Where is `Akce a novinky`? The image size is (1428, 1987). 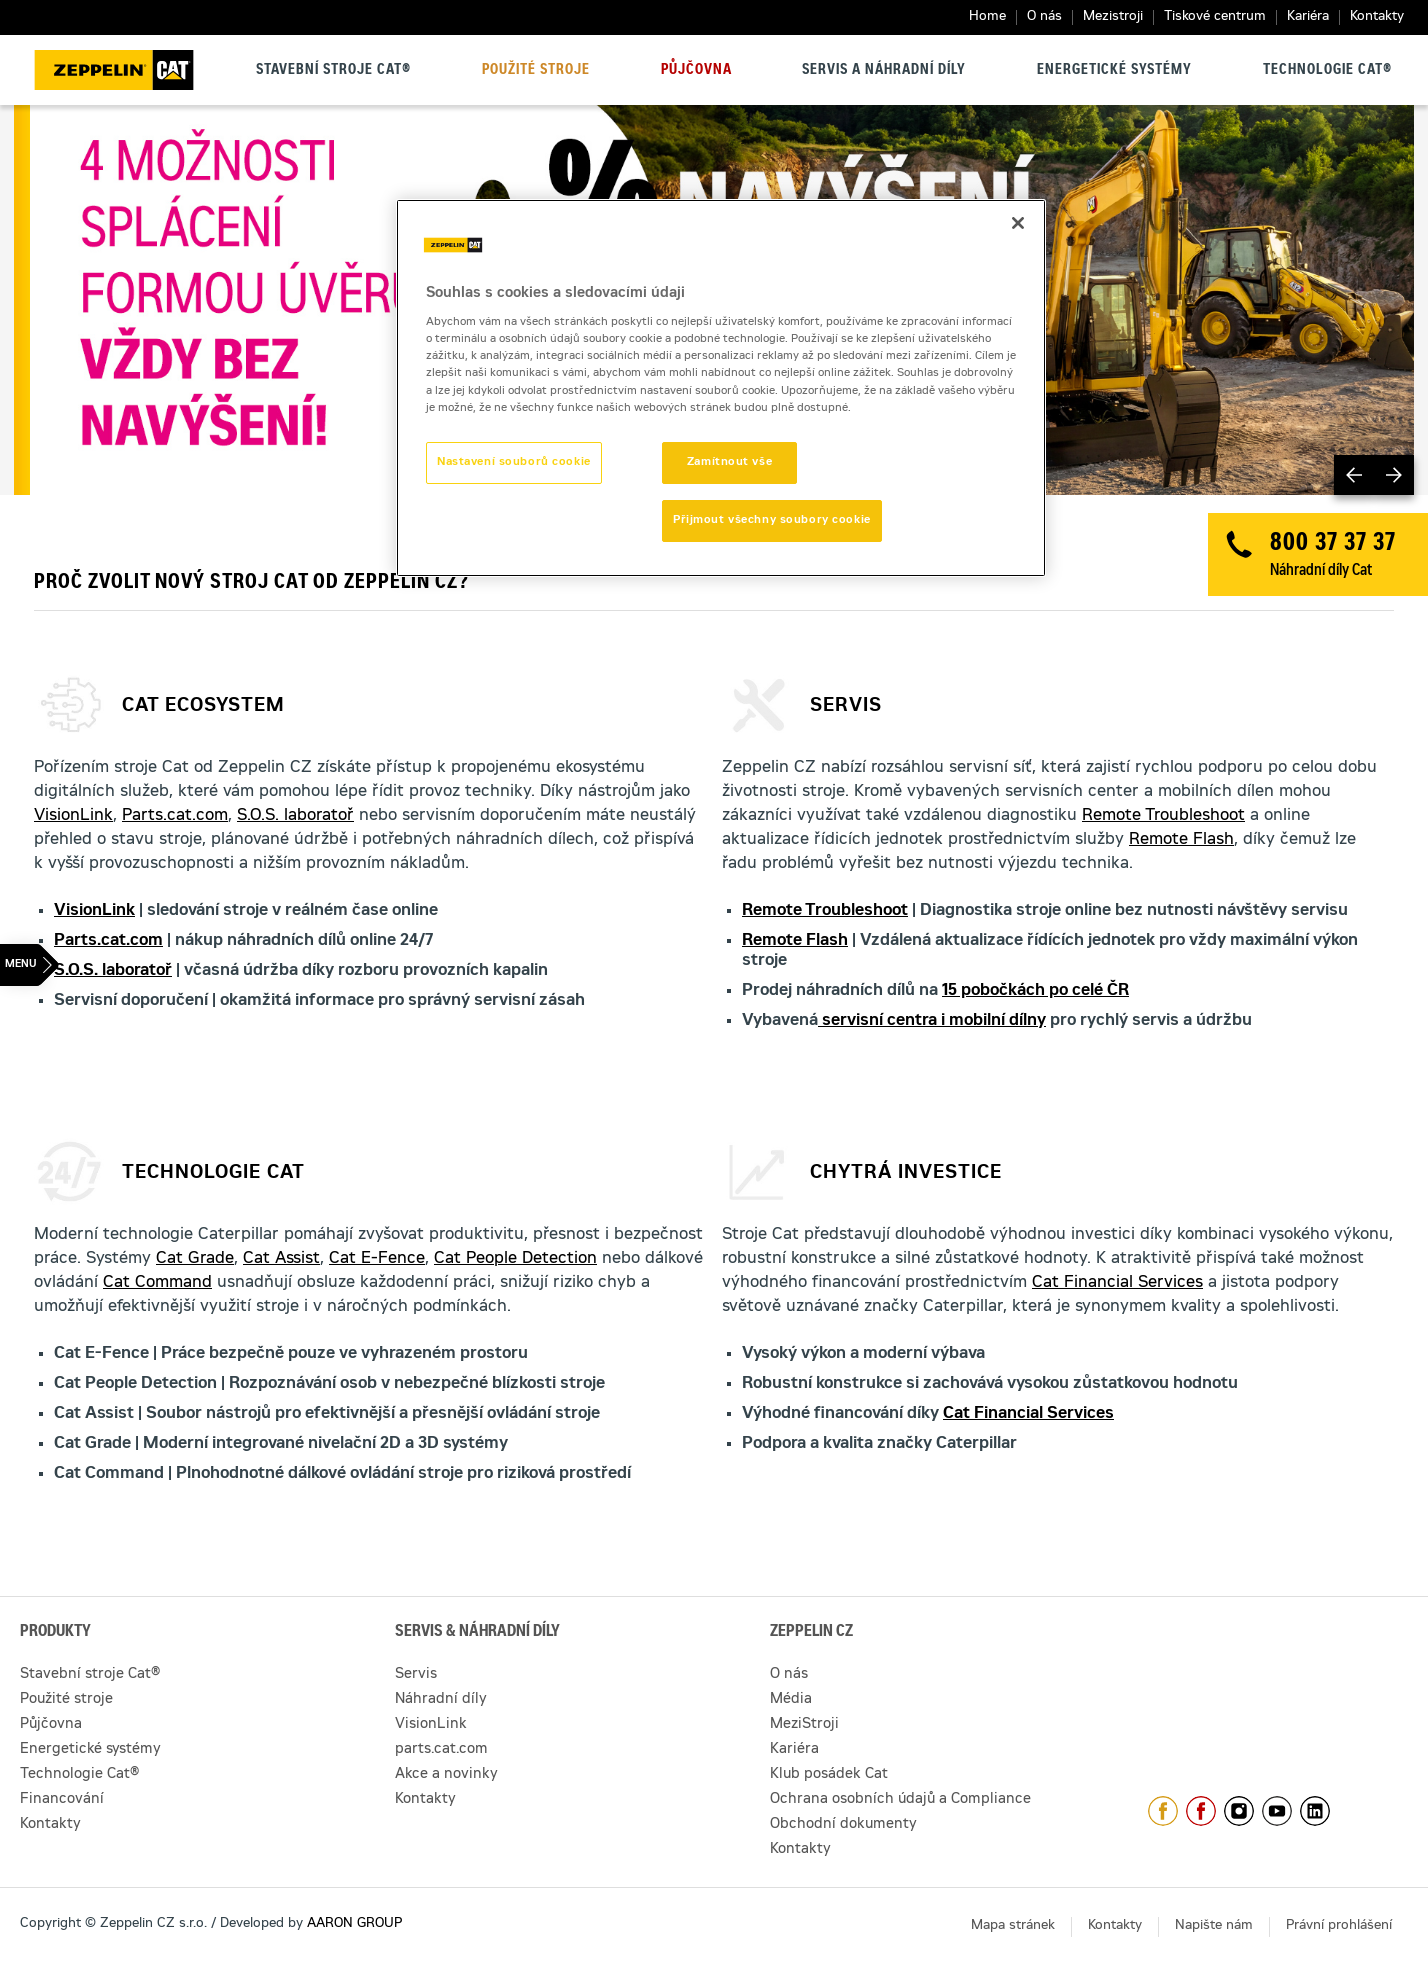
Akce a novinky is located at coordinates (446, 1775).